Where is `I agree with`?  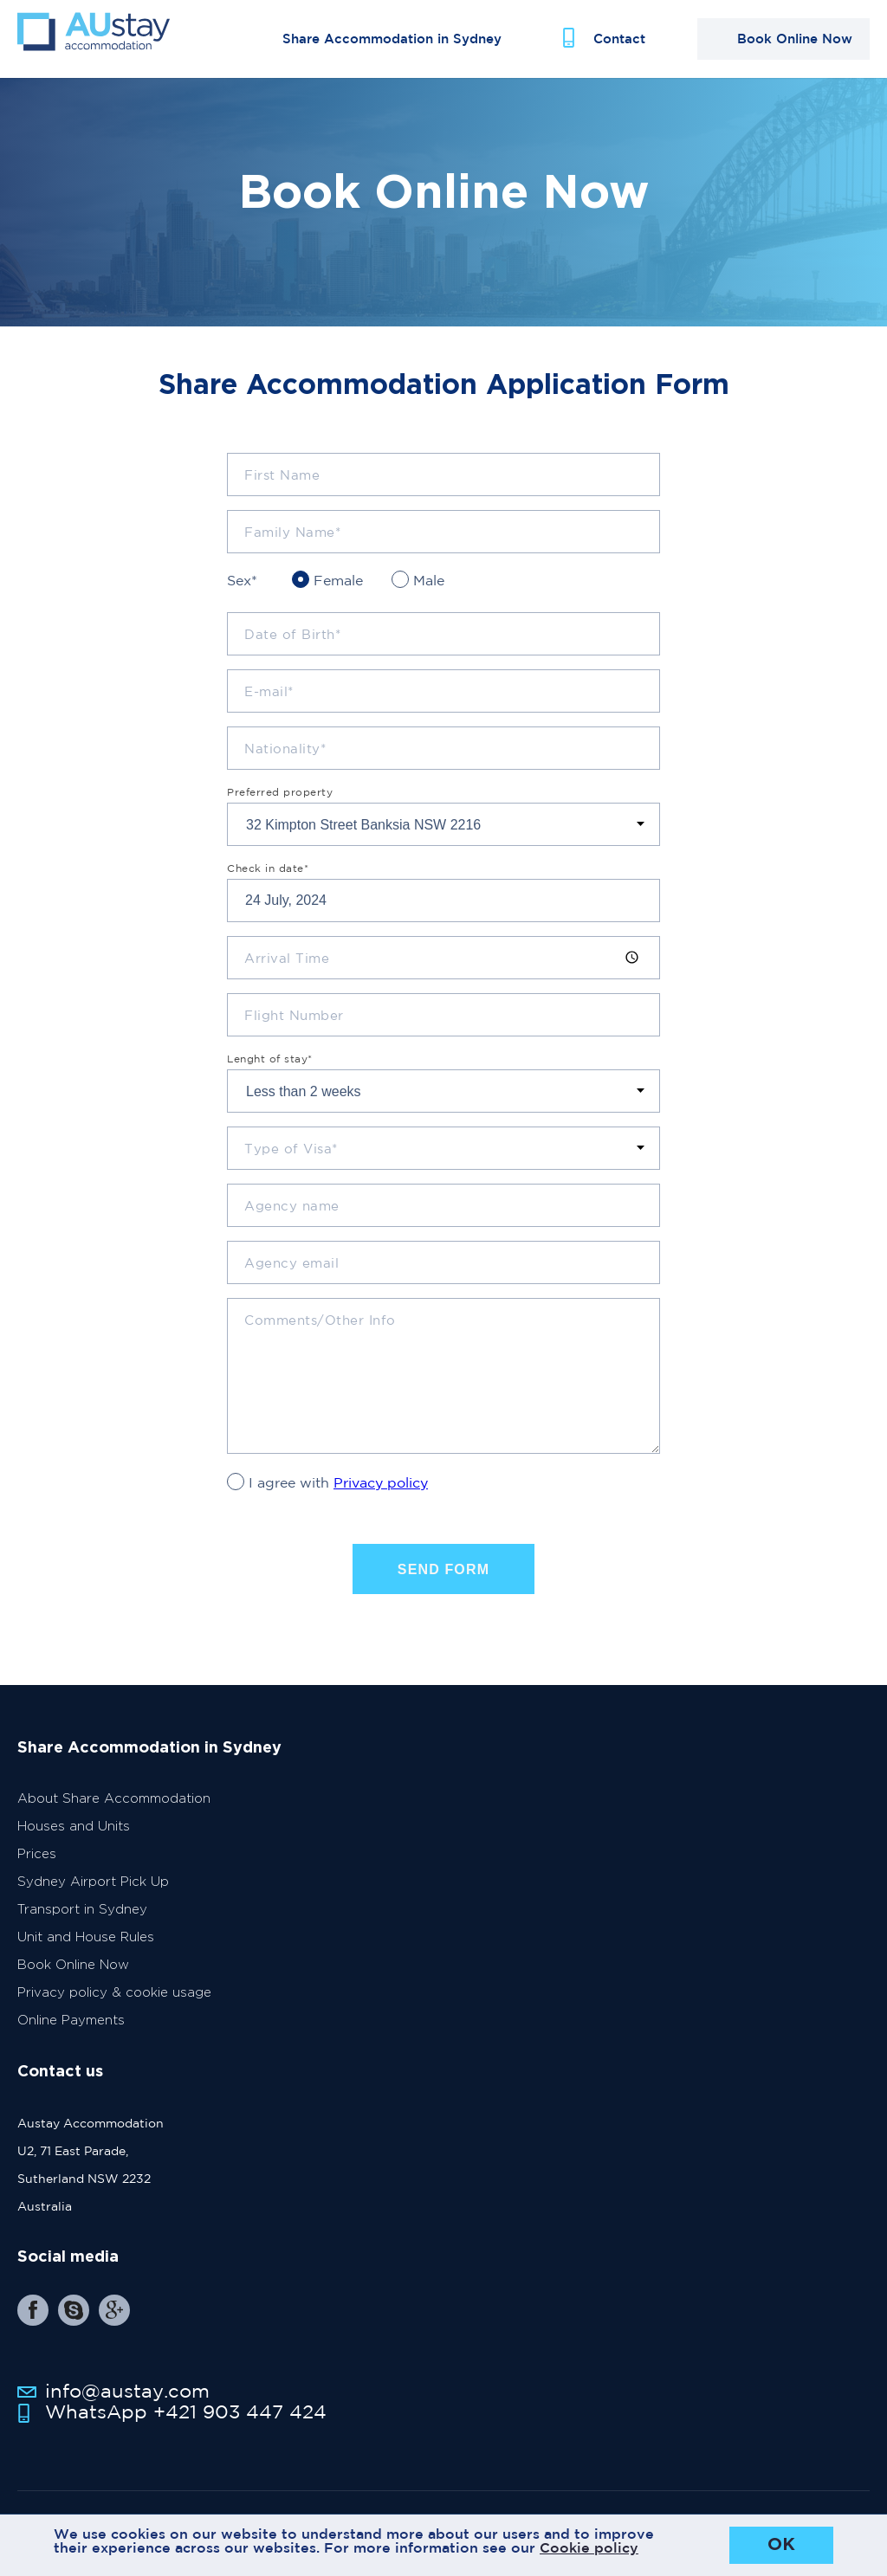
I agree with is located at coordinates (338, 1498).